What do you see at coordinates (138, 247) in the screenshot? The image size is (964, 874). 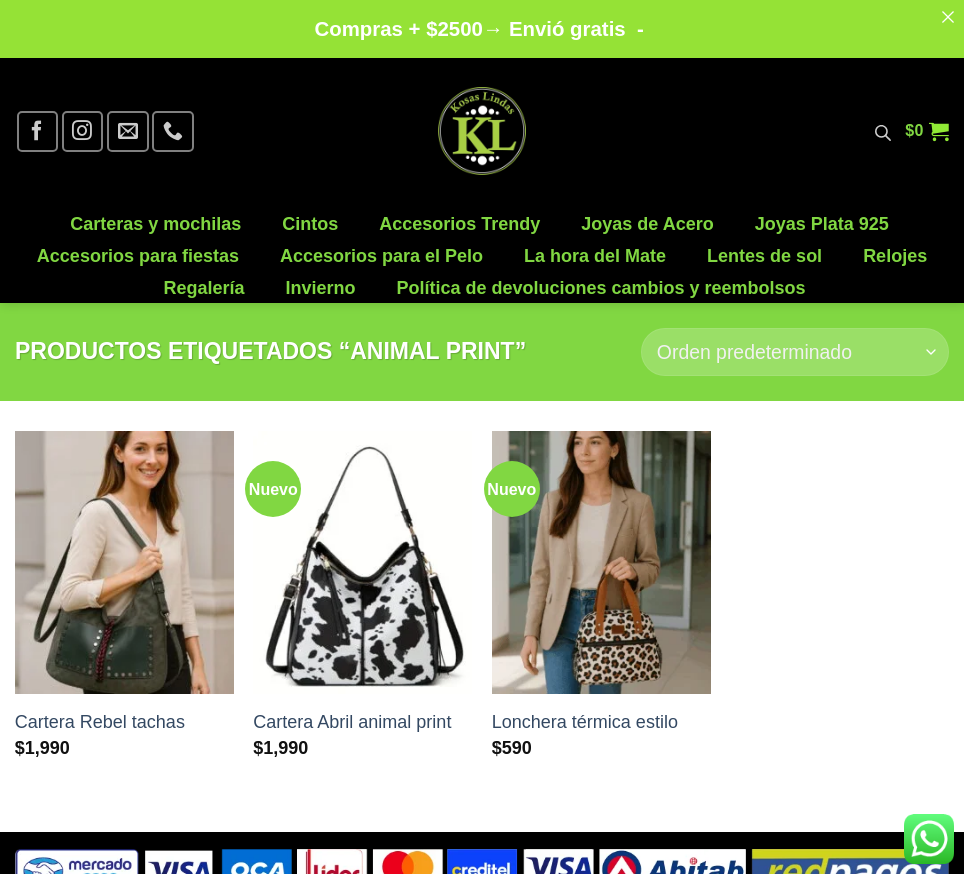 I see `Accesorios para fiestas` at bounding box center [138, 247].